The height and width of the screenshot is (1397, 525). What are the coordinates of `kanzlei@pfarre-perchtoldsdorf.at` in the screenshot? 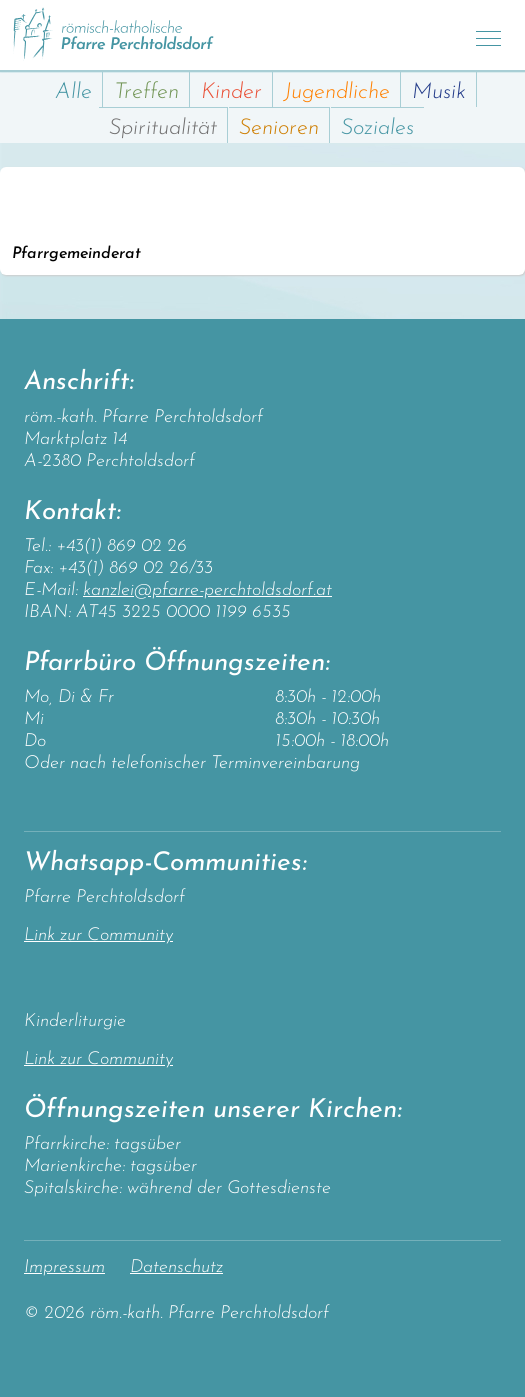 It's located at (207, 590).